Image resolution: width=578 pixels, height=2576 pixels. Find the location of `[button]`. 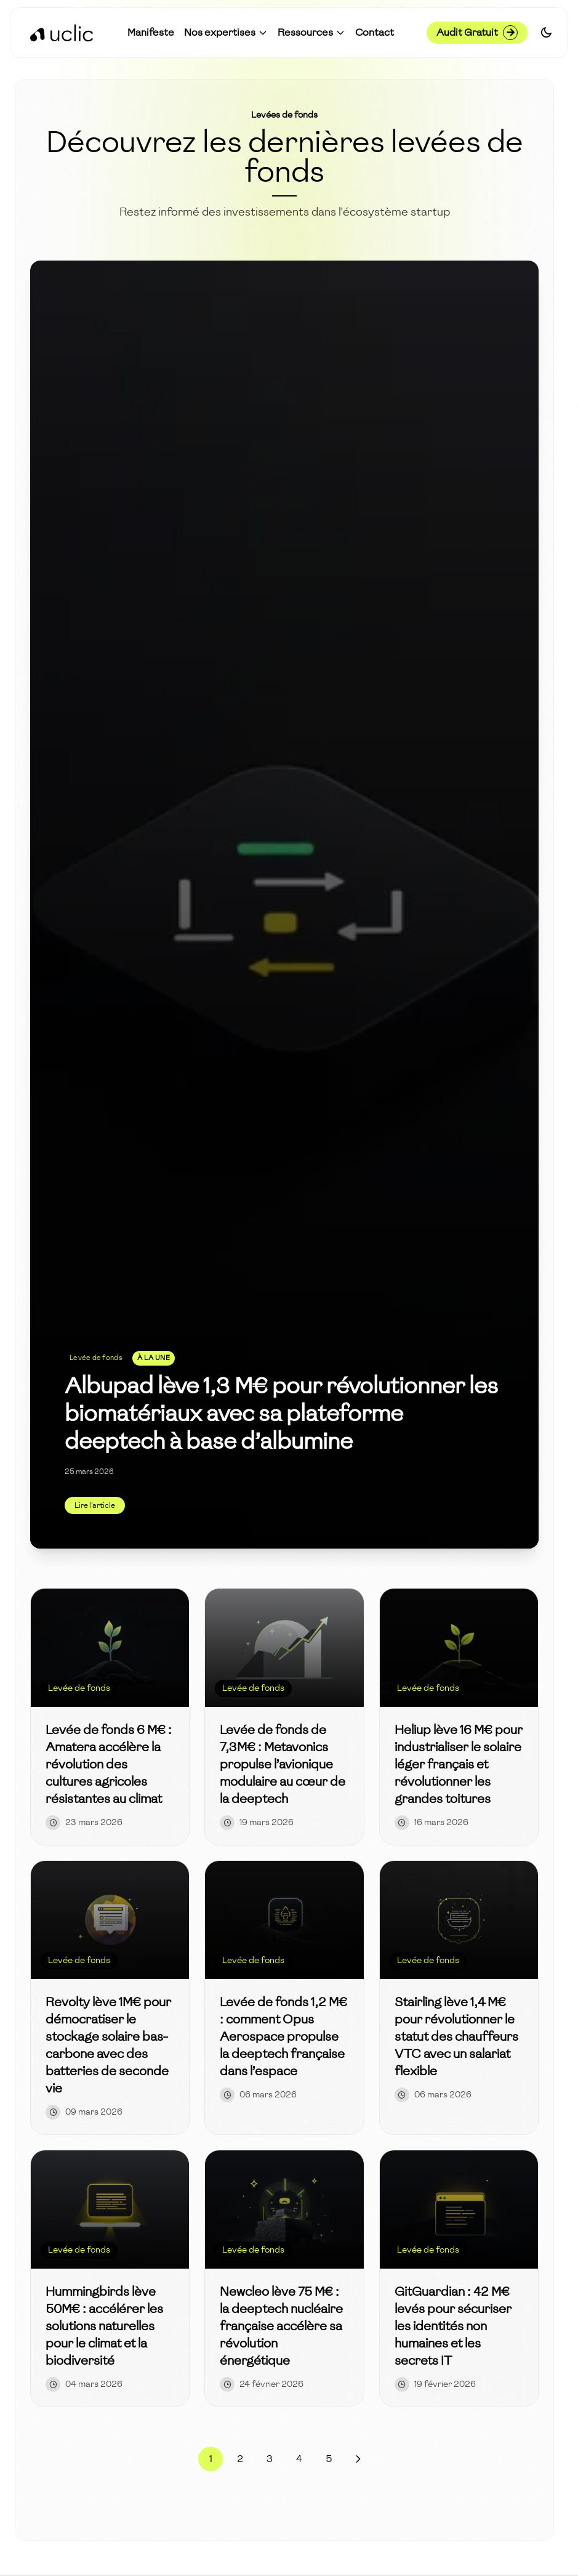

[button] is located at coordinates (226, 32).